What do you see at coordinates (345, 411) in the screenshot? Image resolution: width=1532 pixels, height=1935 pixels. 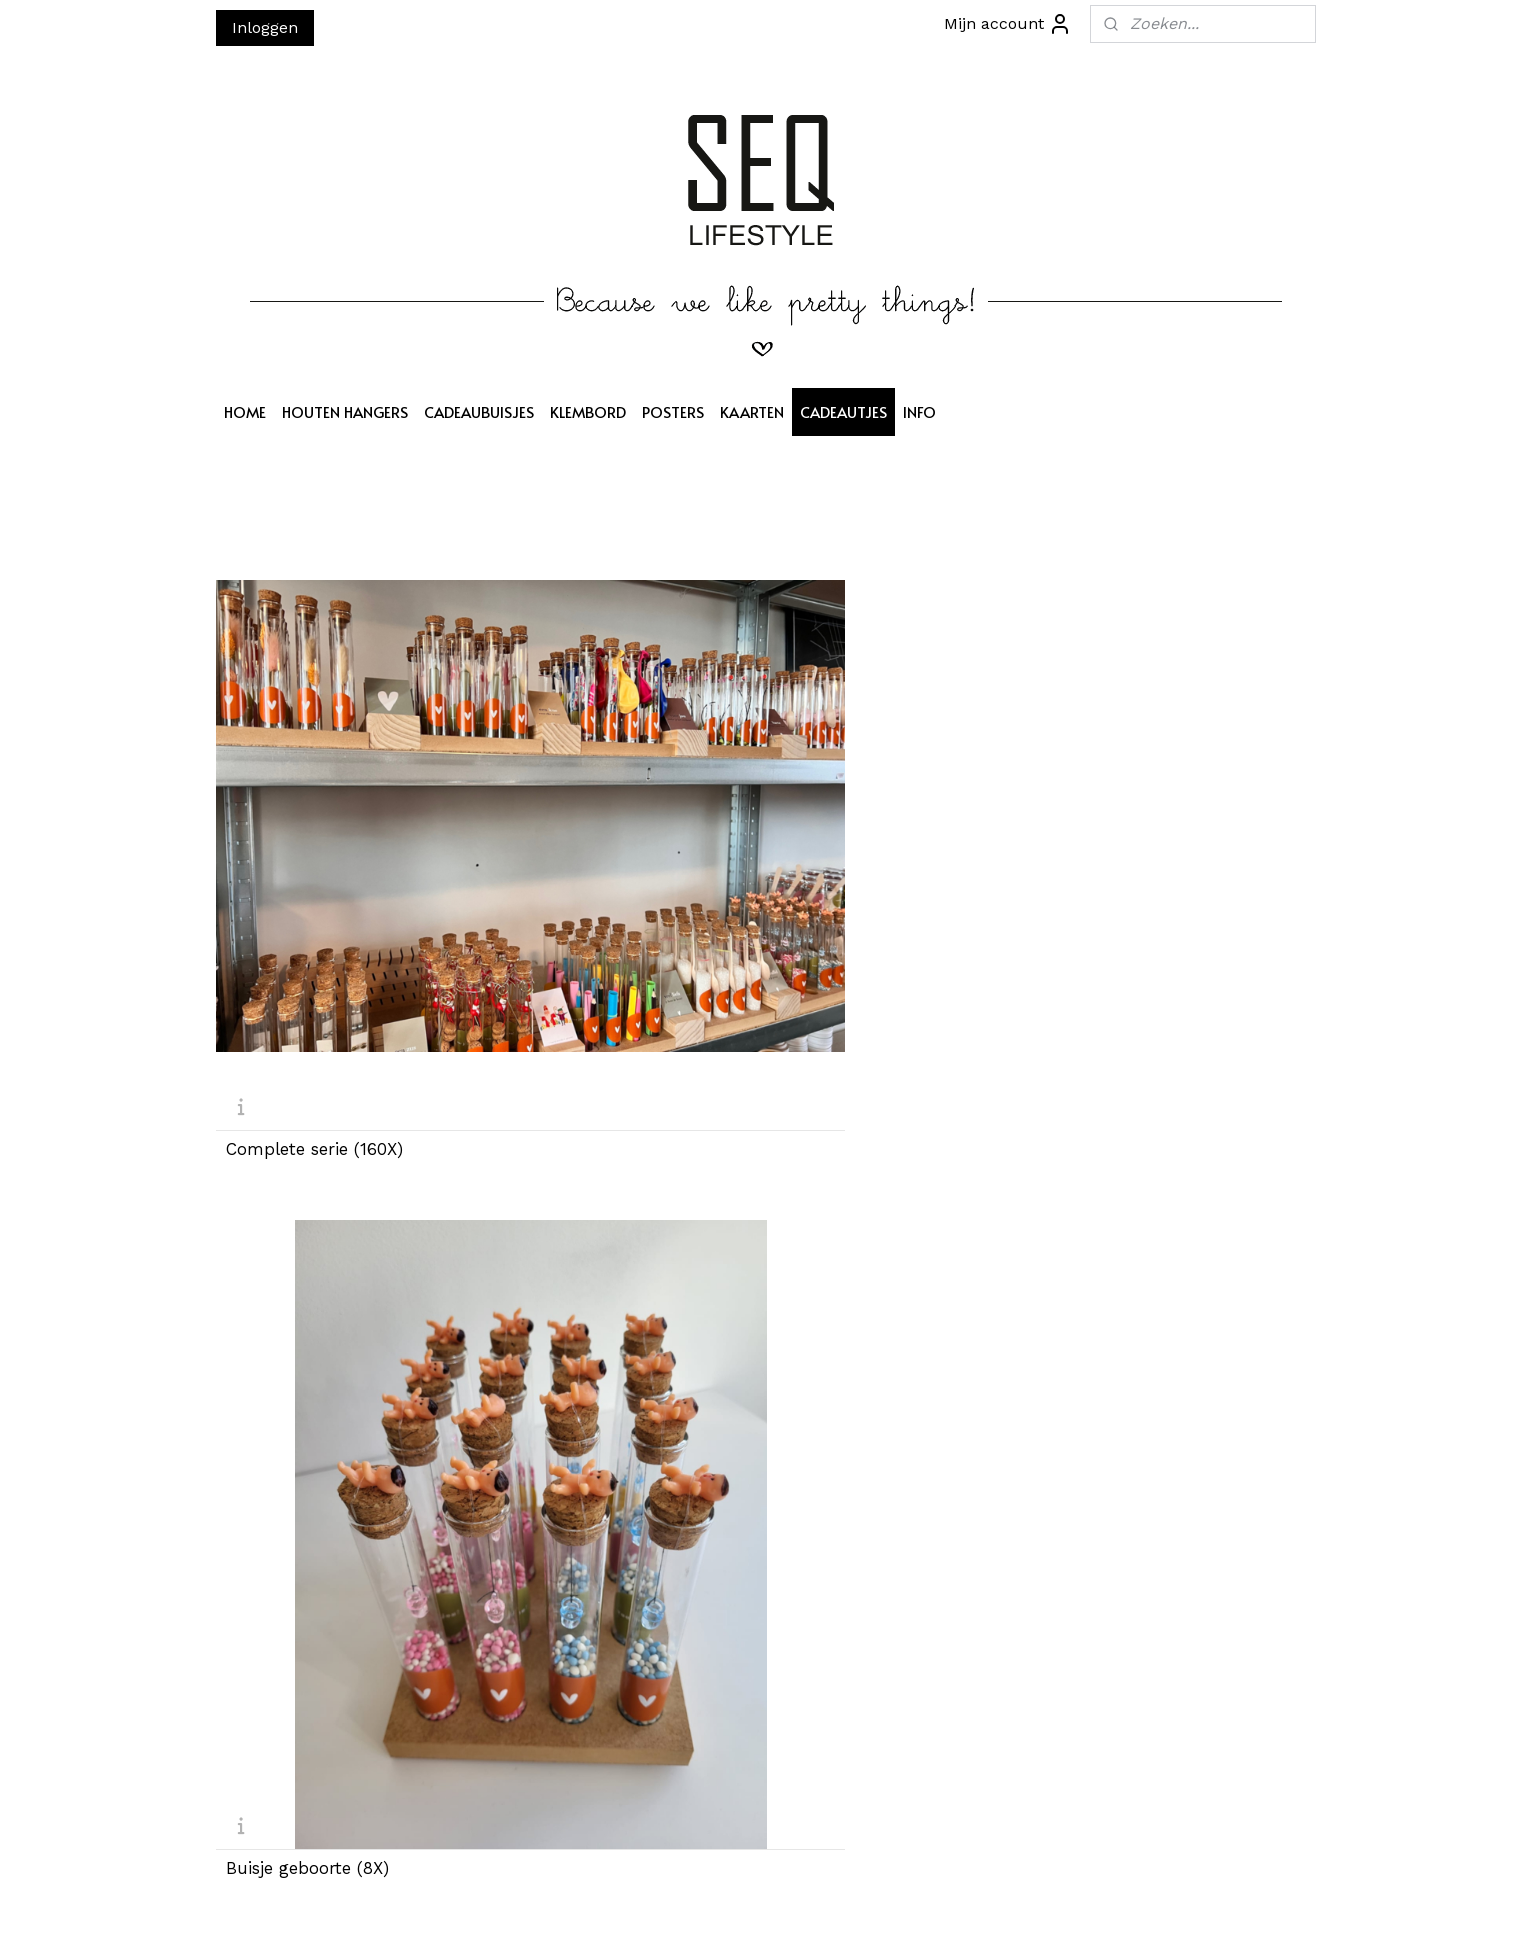 I see `HOUTEN HANGERS` at bounding box center [345, 411].